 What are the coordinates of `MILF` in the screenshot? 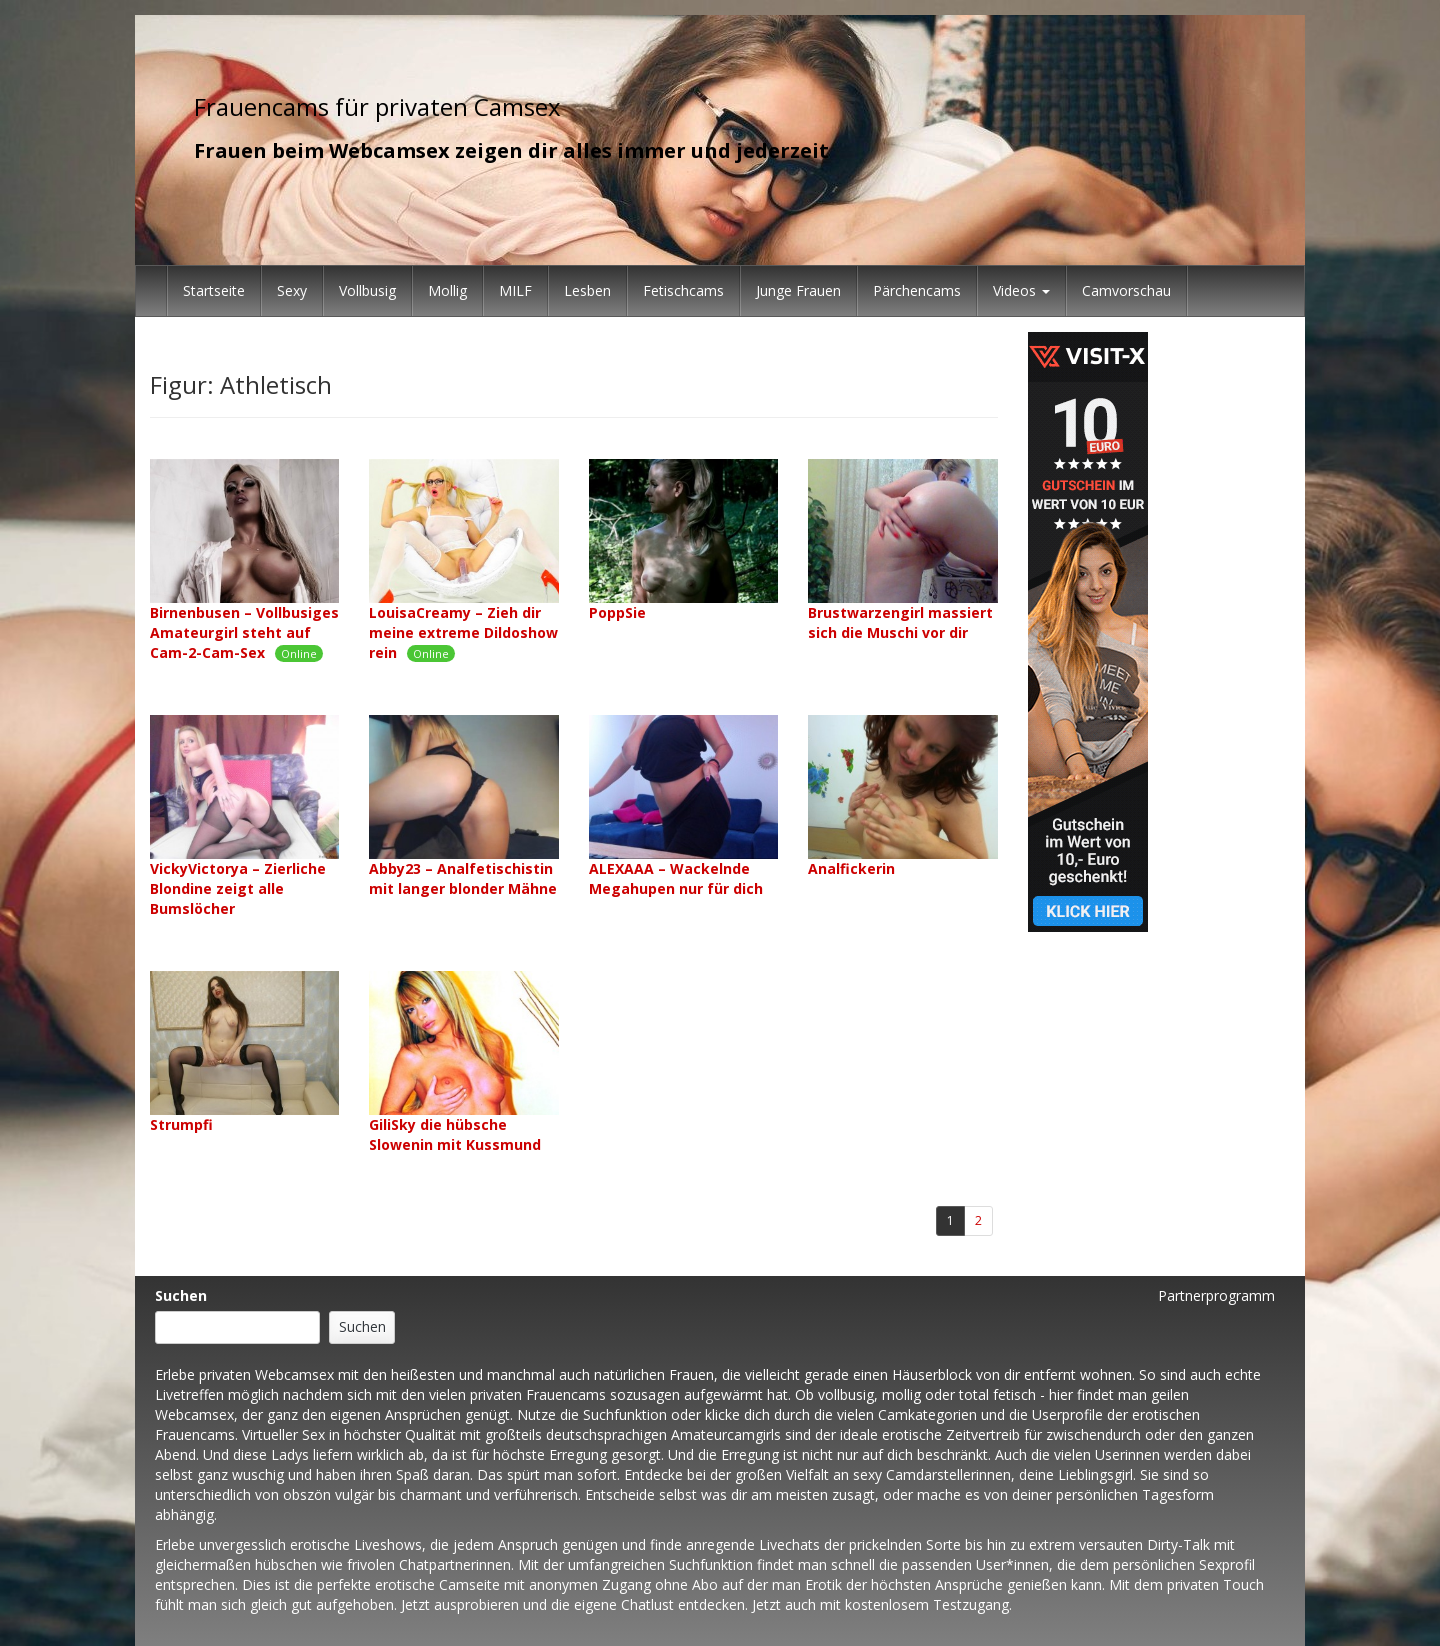 It's located at (515, 290).